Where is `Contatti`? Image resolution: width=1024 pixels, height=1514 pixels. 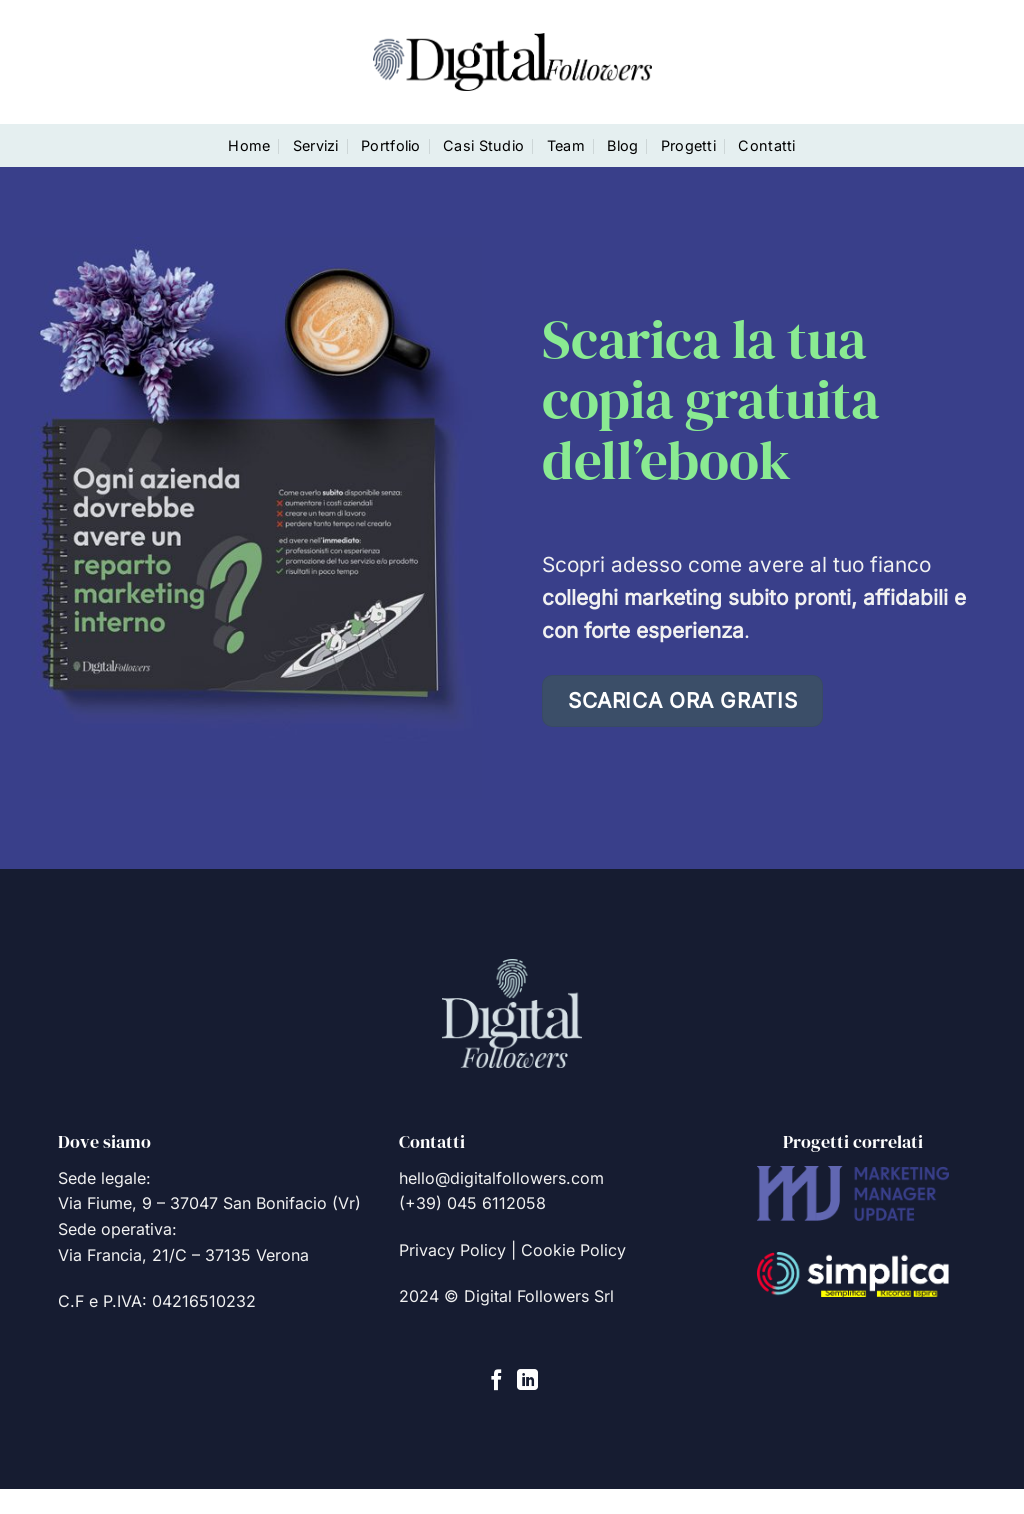 Contatti is located at coordinates (766, 145).